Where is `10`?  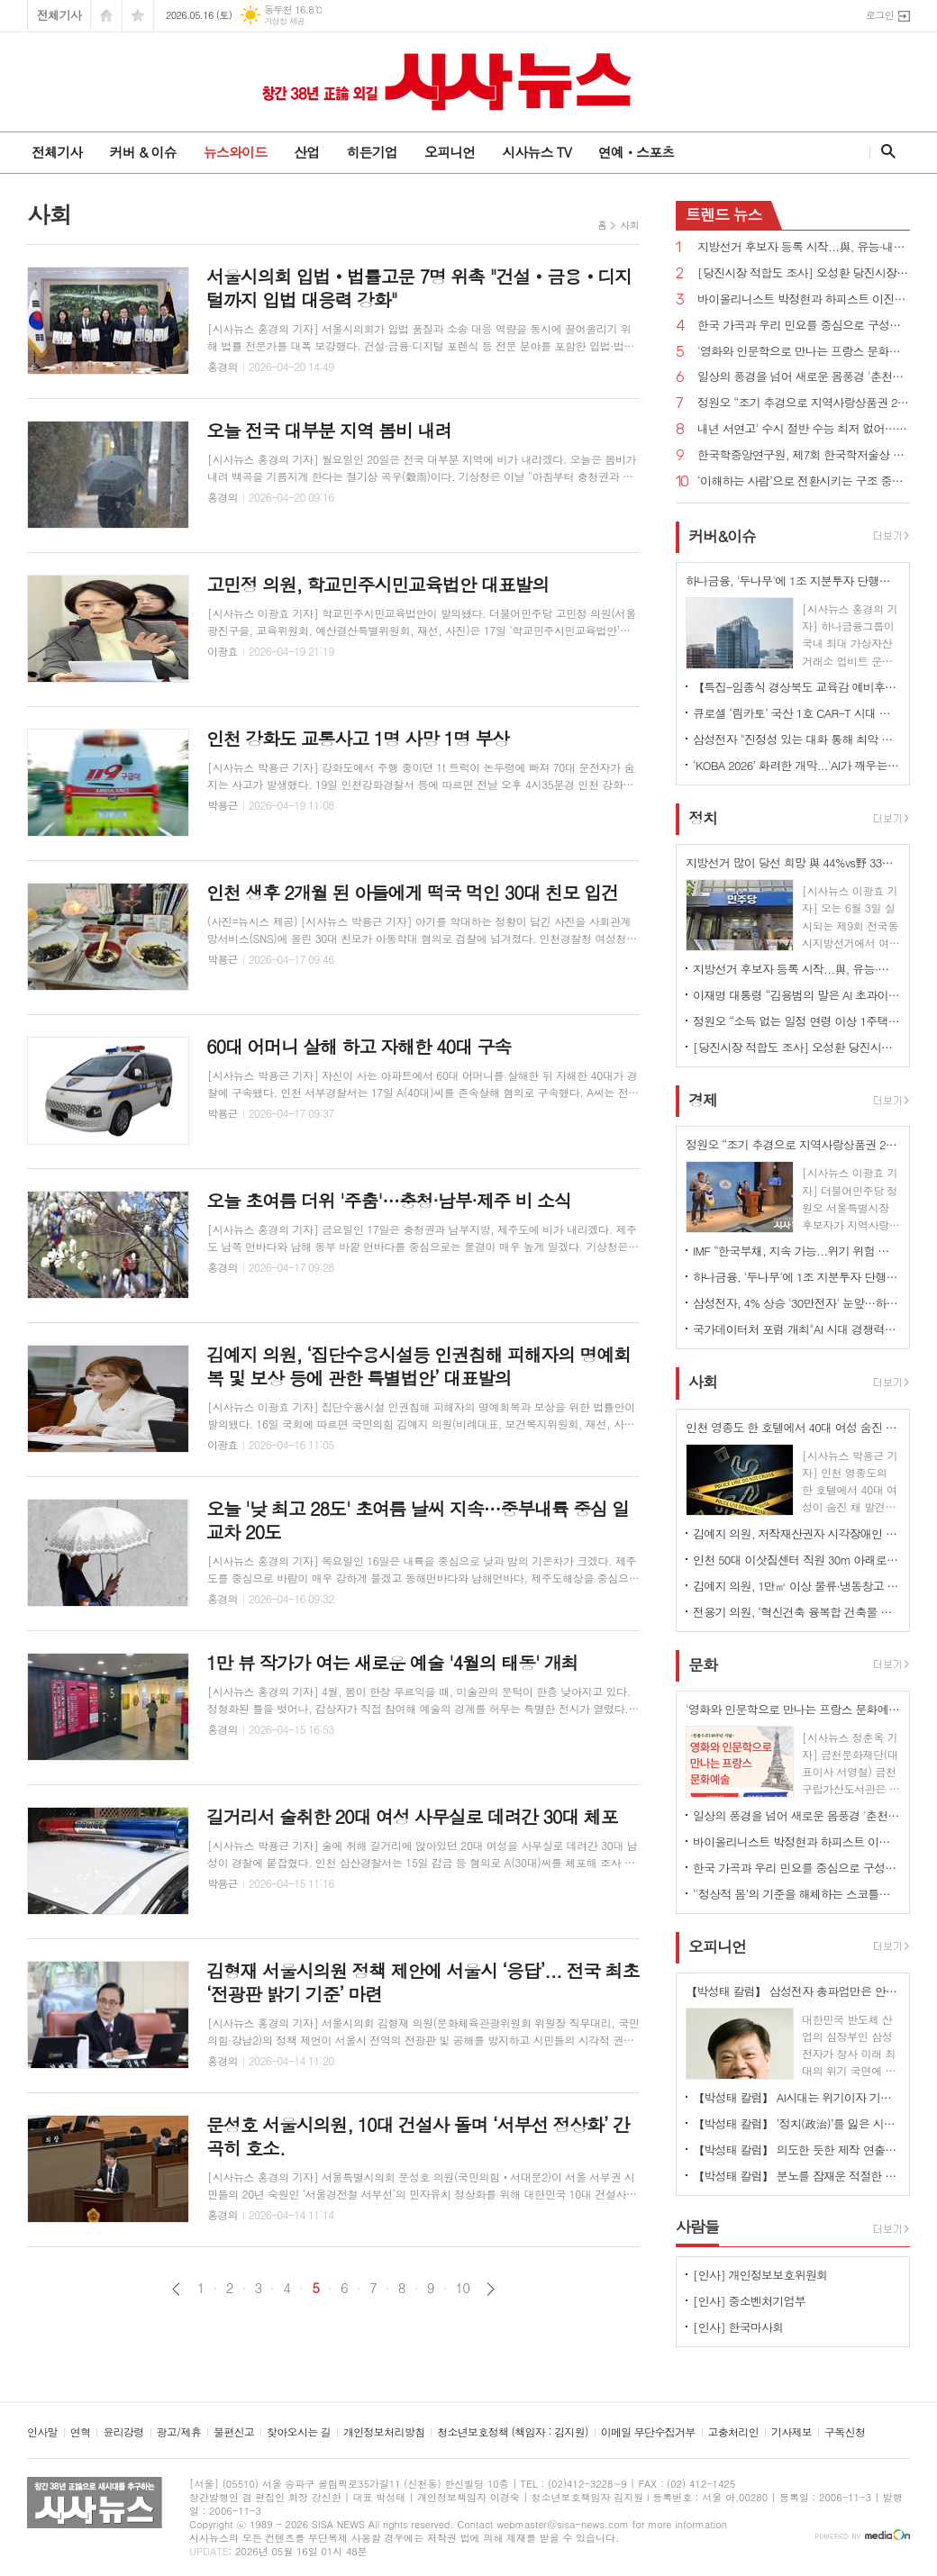 10 is located at coordinates (463, 2288).